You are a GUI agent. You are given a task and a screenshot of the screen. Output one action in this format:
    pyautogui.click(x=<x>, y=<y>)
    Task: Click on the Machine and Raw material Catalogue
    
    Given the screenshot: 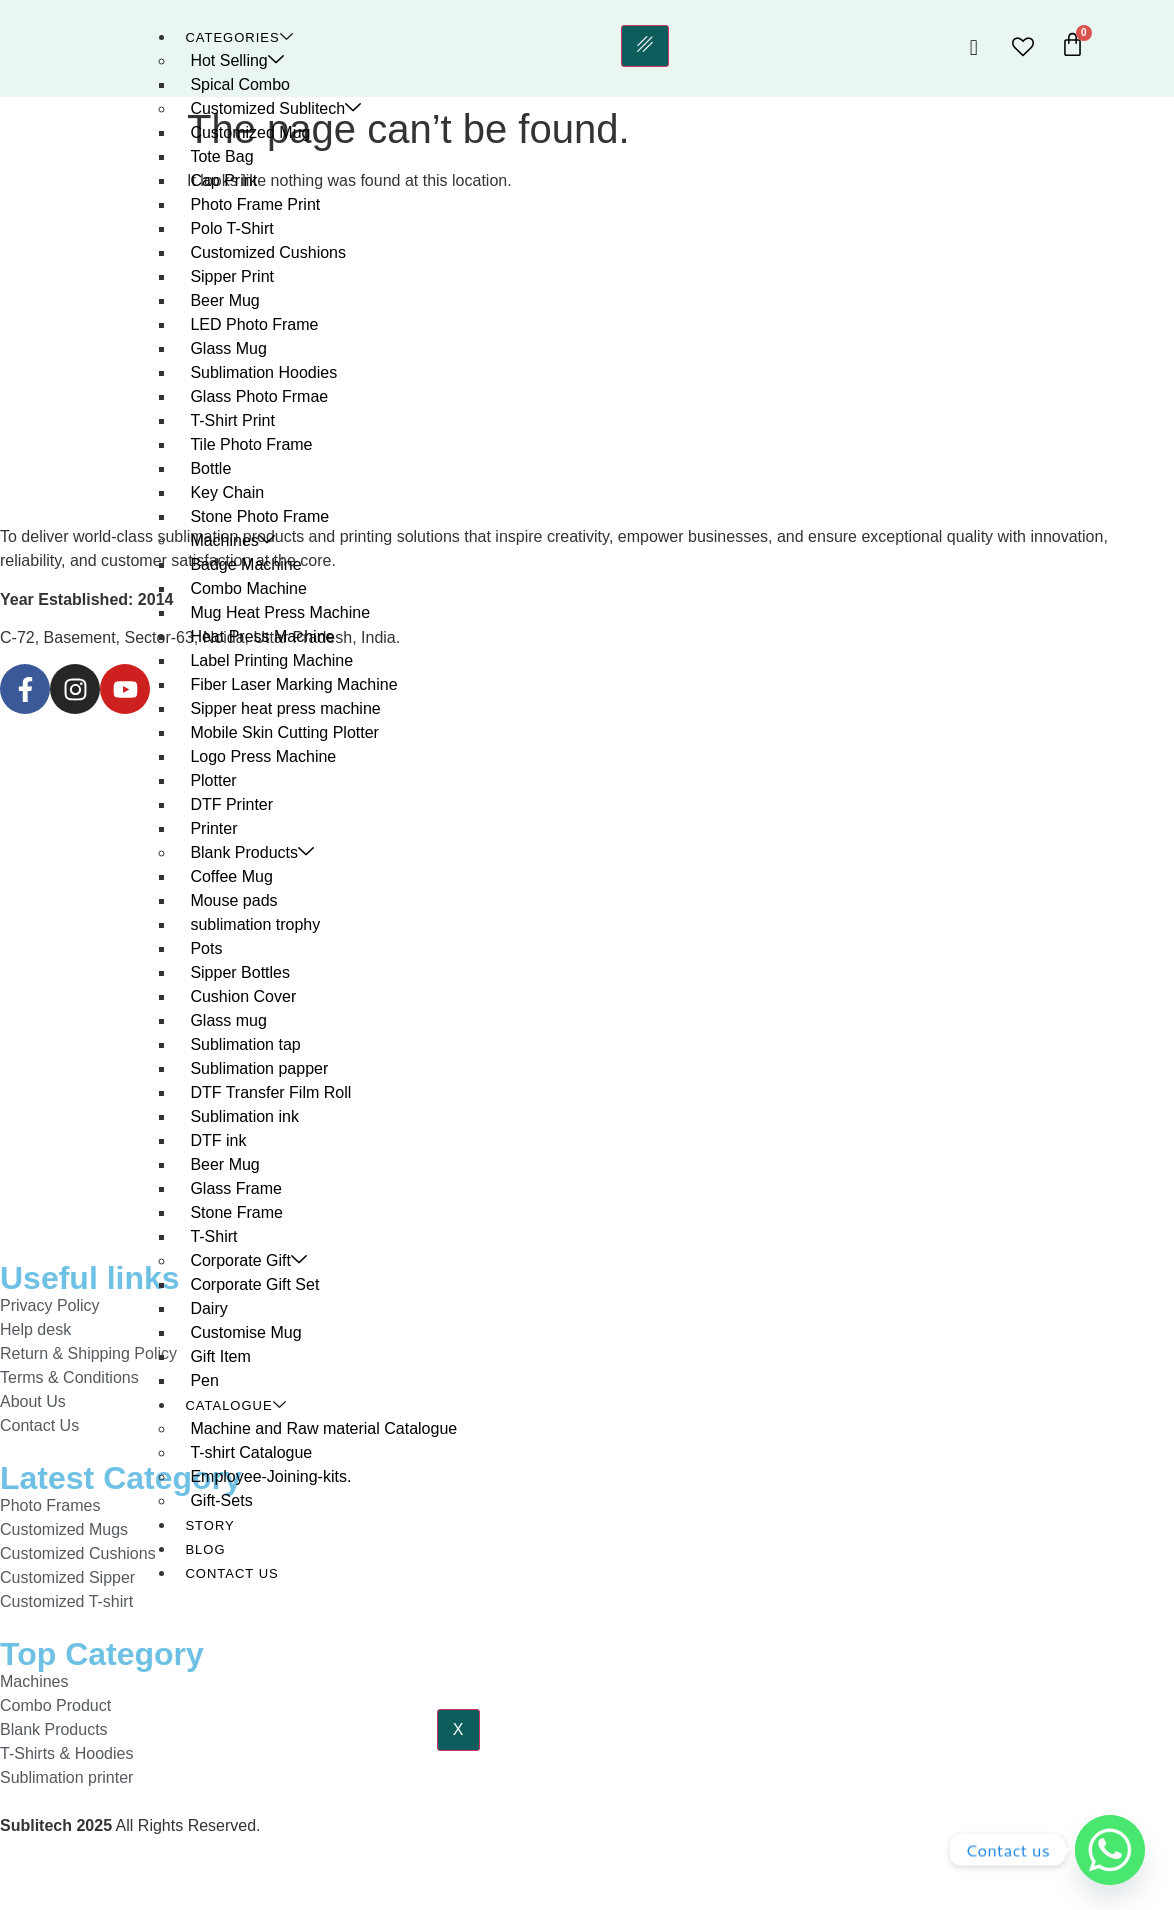 What is the action you would take?
    pyautogui.click(x=323, y=1428)
    